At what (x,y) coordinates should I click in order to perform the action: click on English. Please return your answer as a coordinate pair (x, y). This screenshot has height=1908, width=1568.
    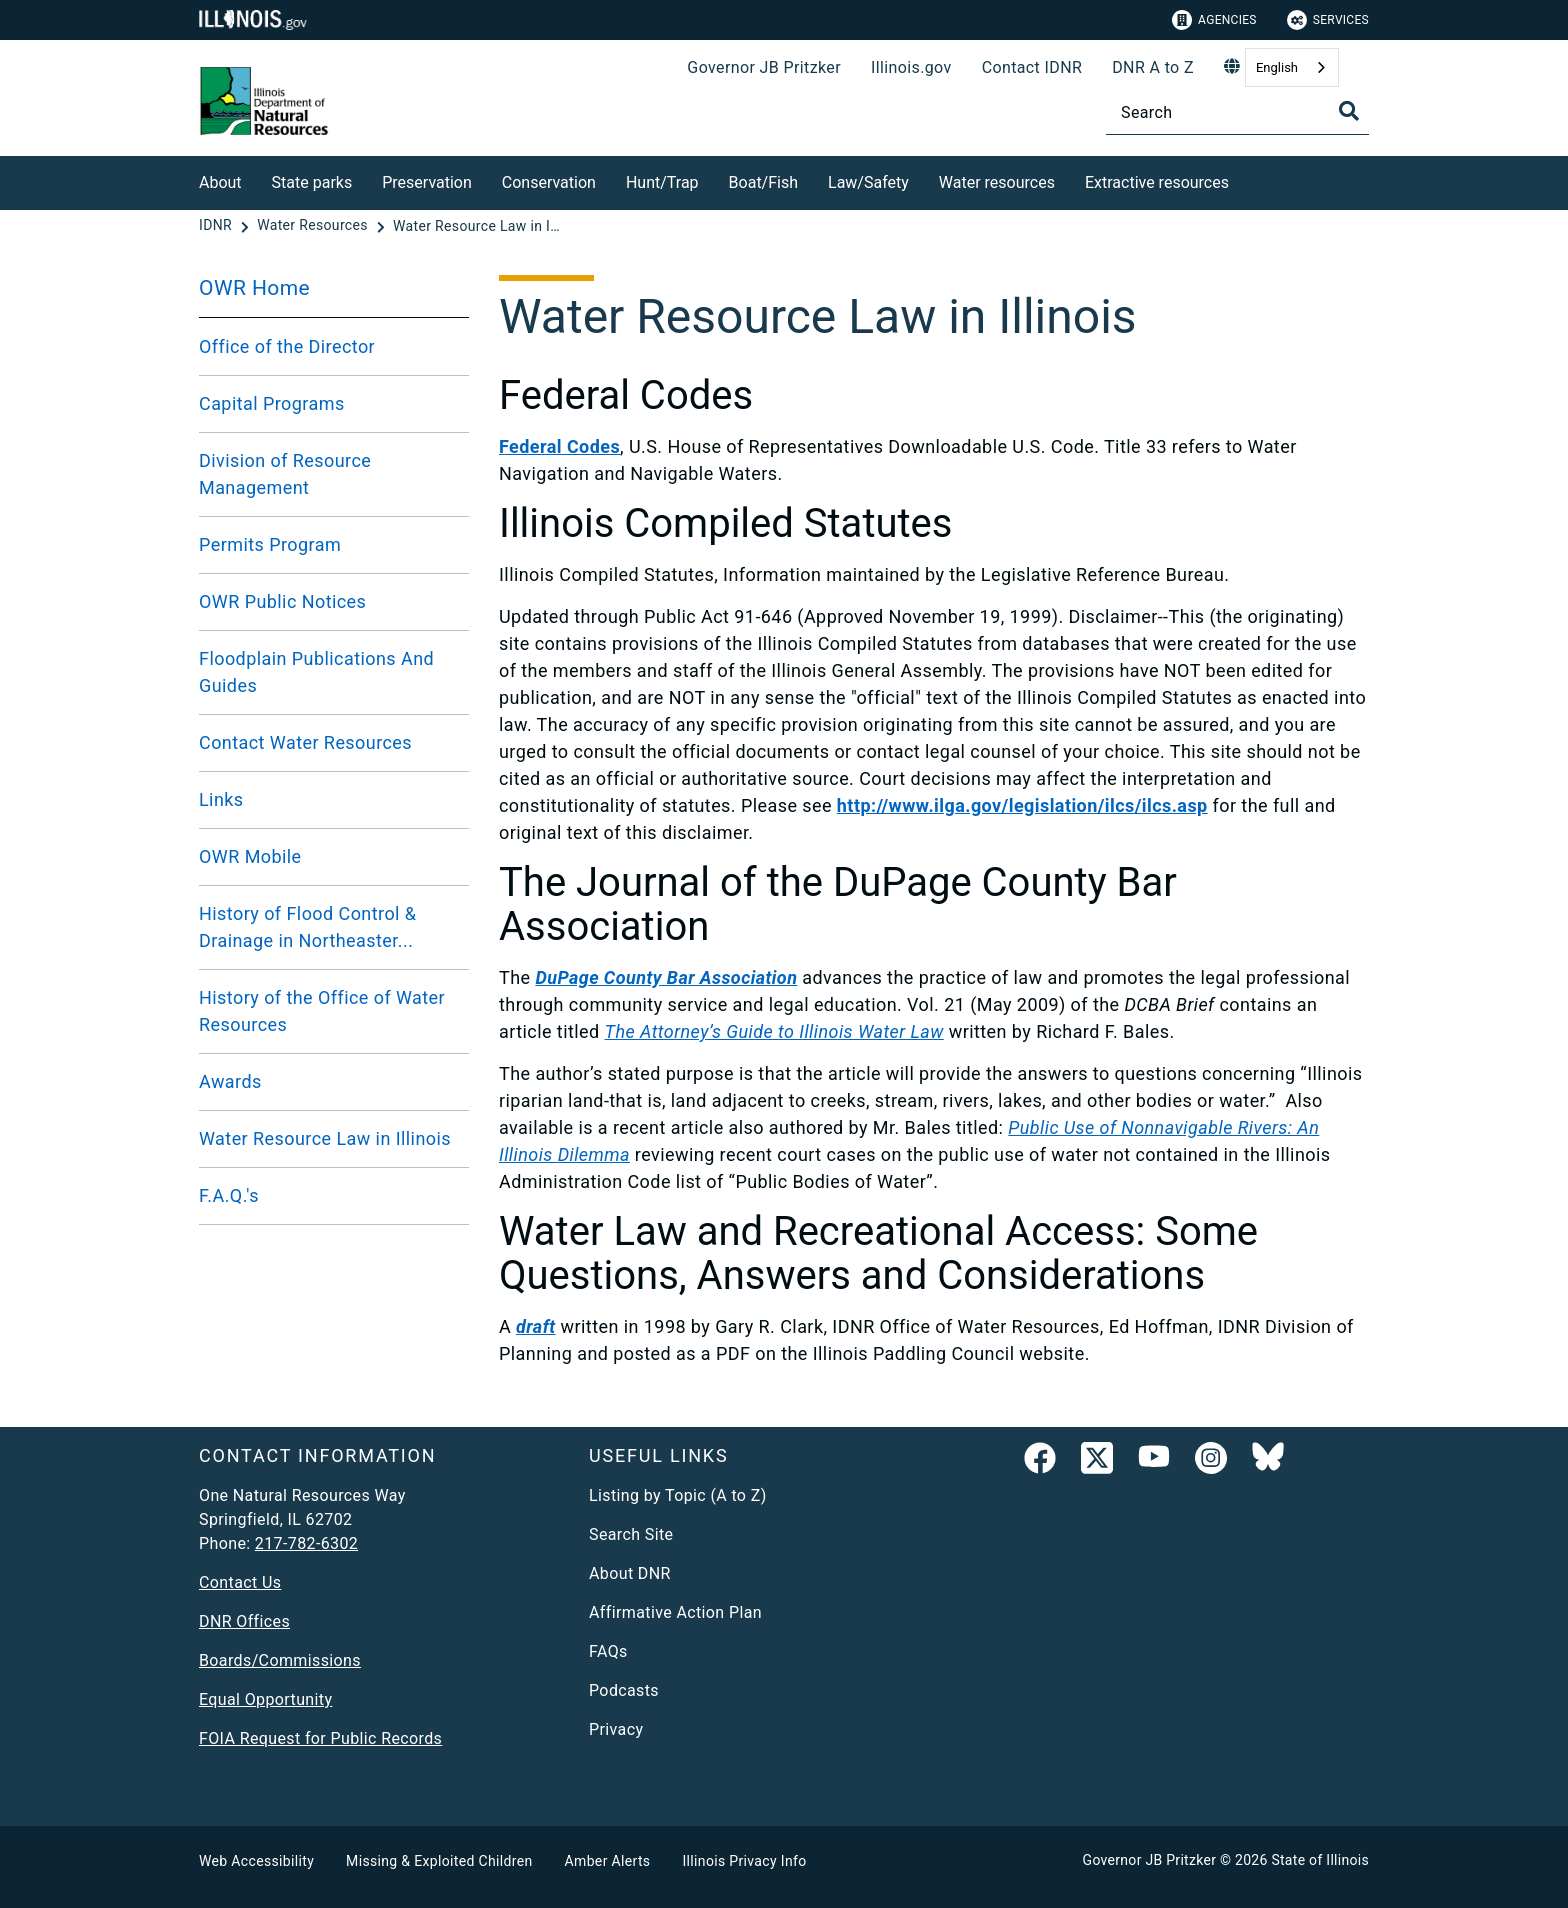
    Looking at the image, I should click on (1277, 67).